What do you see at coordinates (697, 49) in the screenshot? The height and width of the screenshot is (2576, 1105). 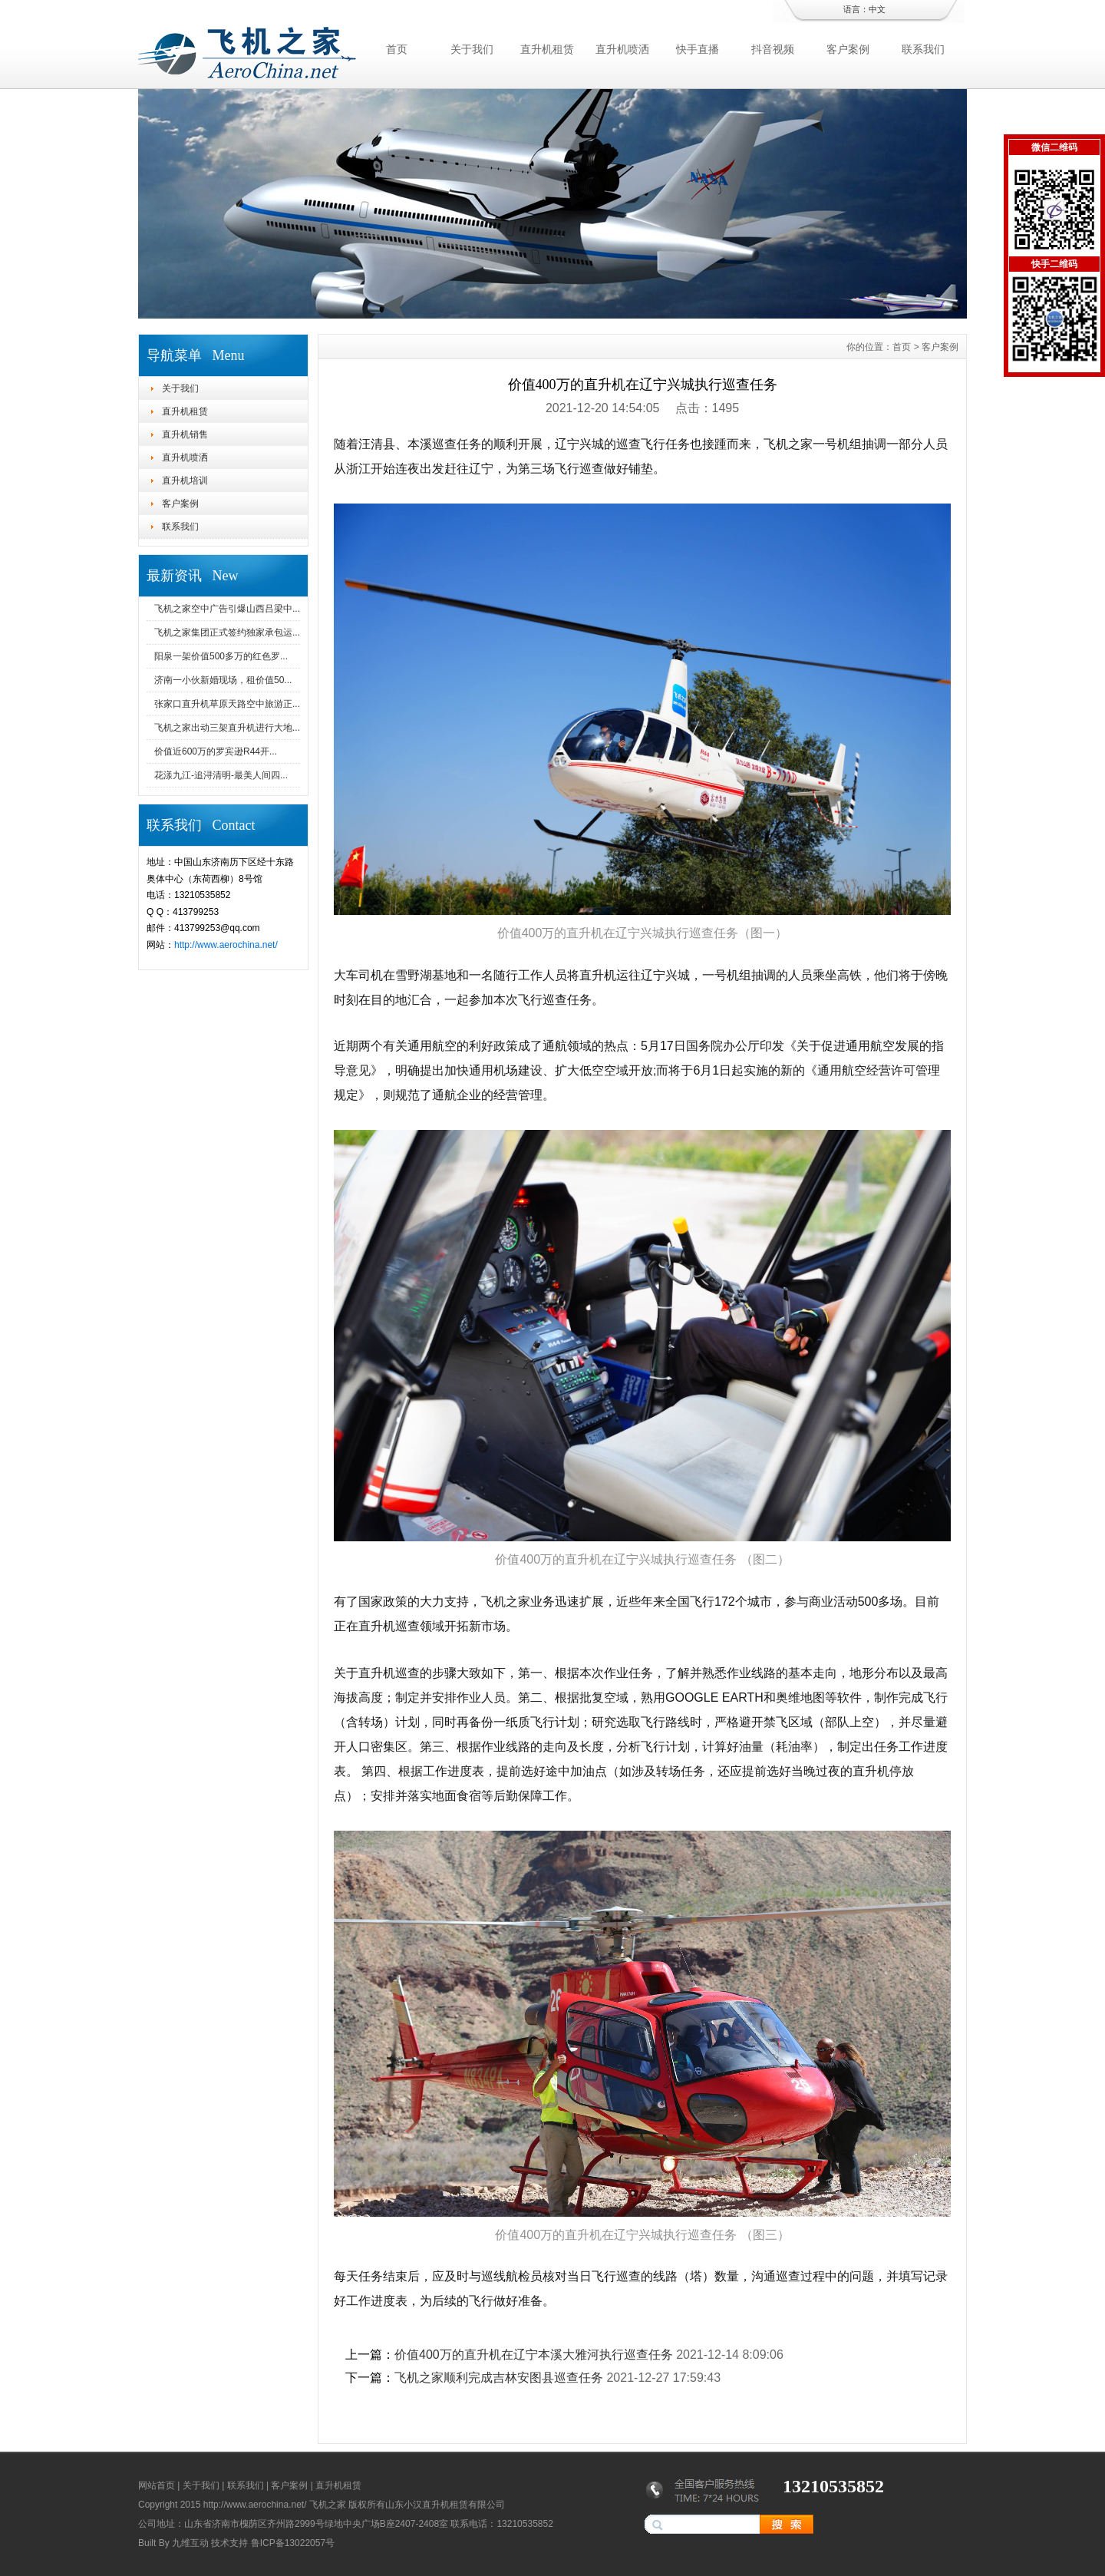 I see `快手直播` at bounding box center [697, 49].